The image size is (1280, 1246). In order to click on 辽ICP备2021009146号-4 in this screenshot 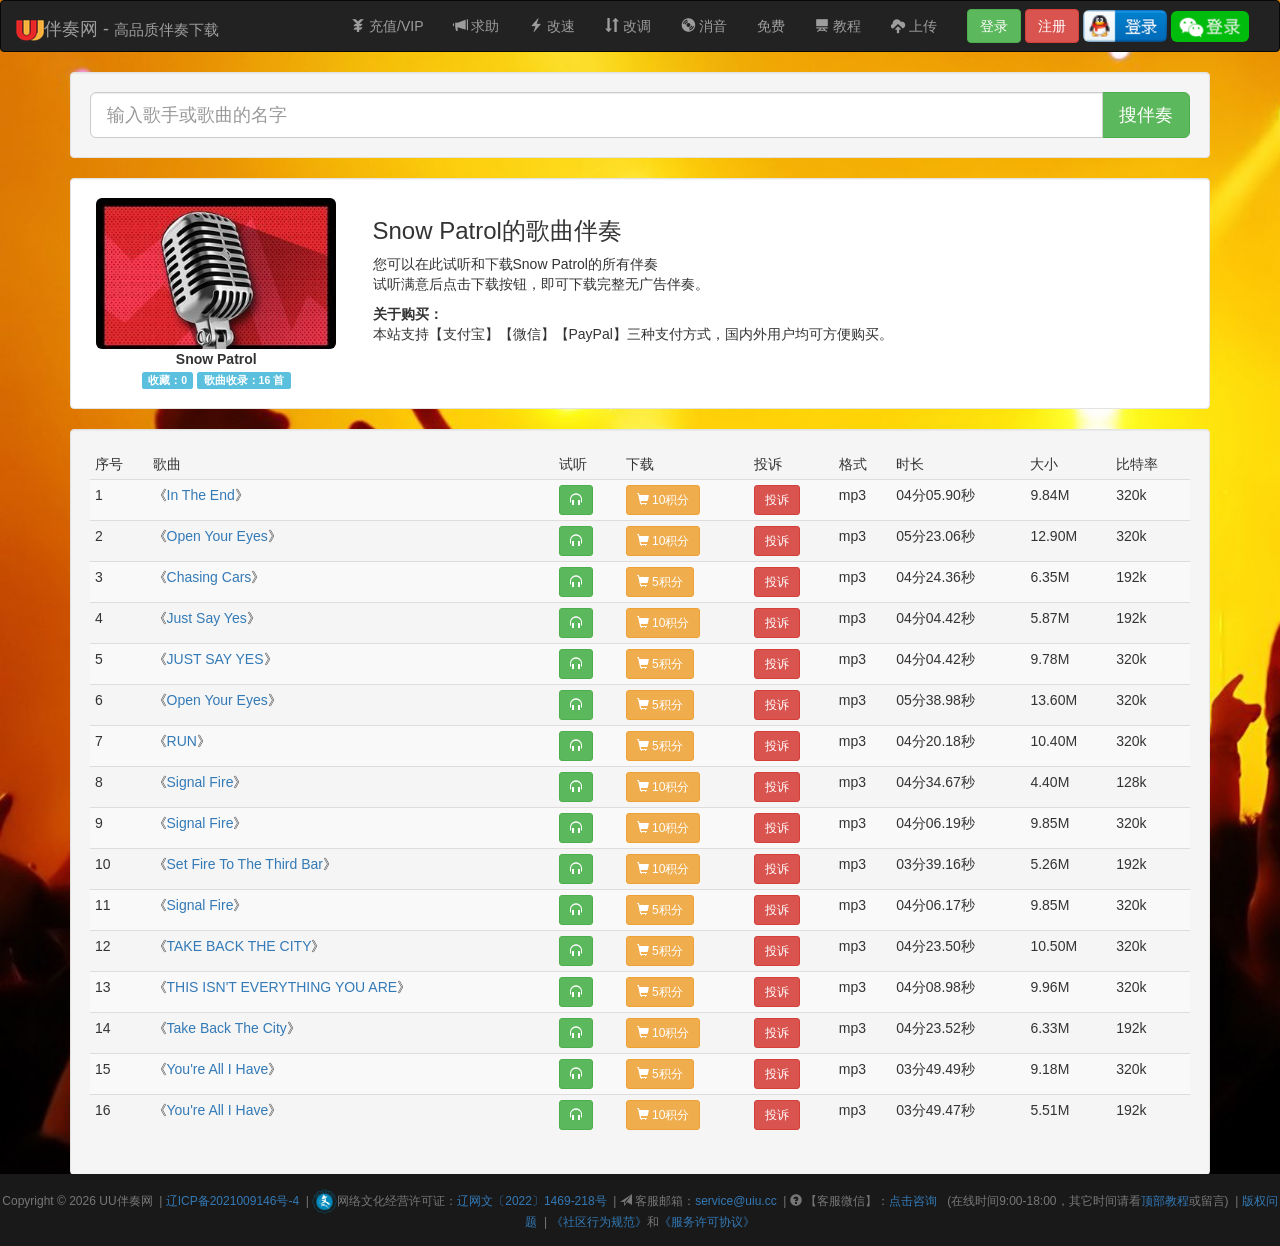, I will do `click(232, 1201)`.